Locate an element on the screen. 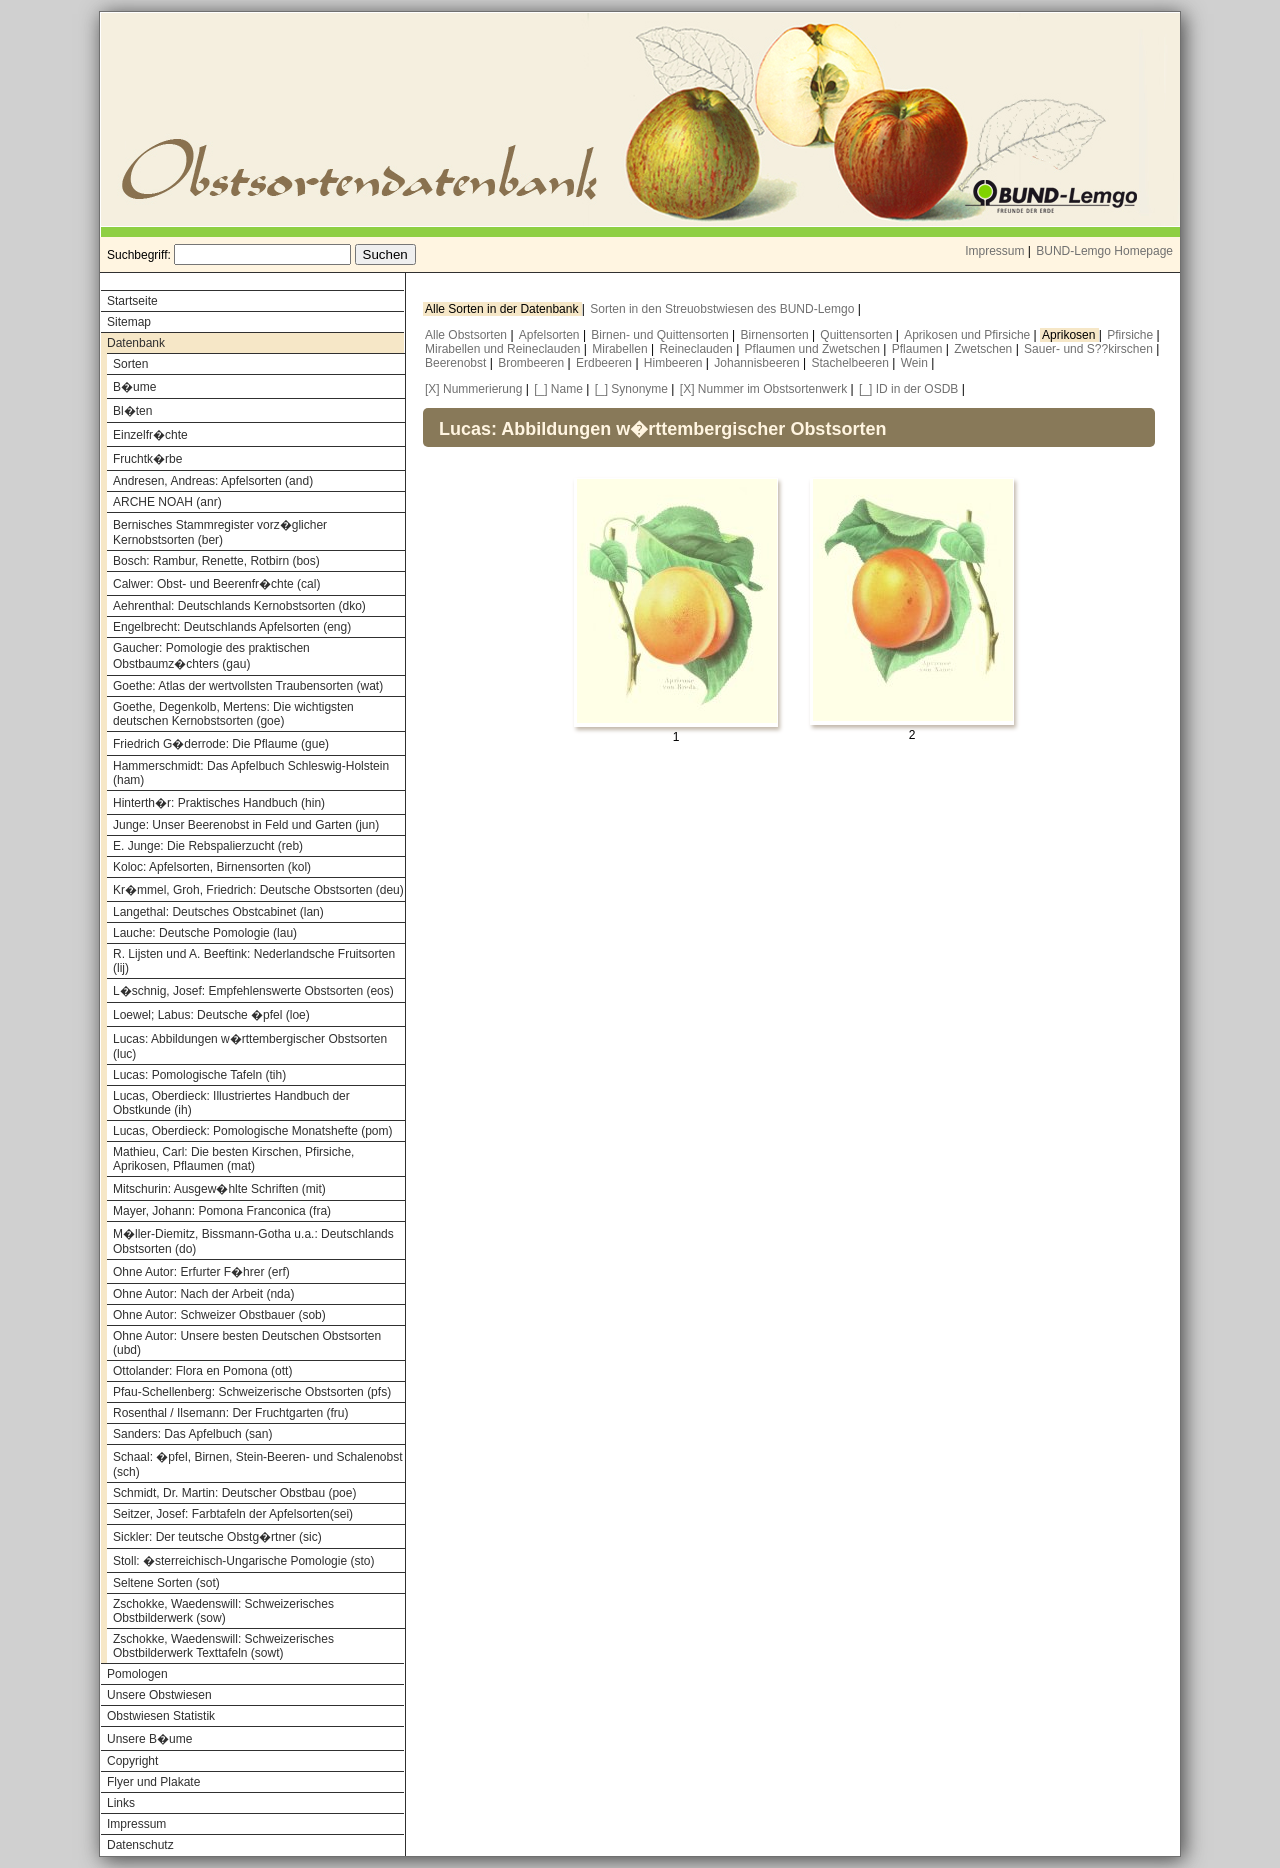  Rosenthal / Ilsemann: Der Fruchtgarten (fru) is located at coordinates (230, 1413).